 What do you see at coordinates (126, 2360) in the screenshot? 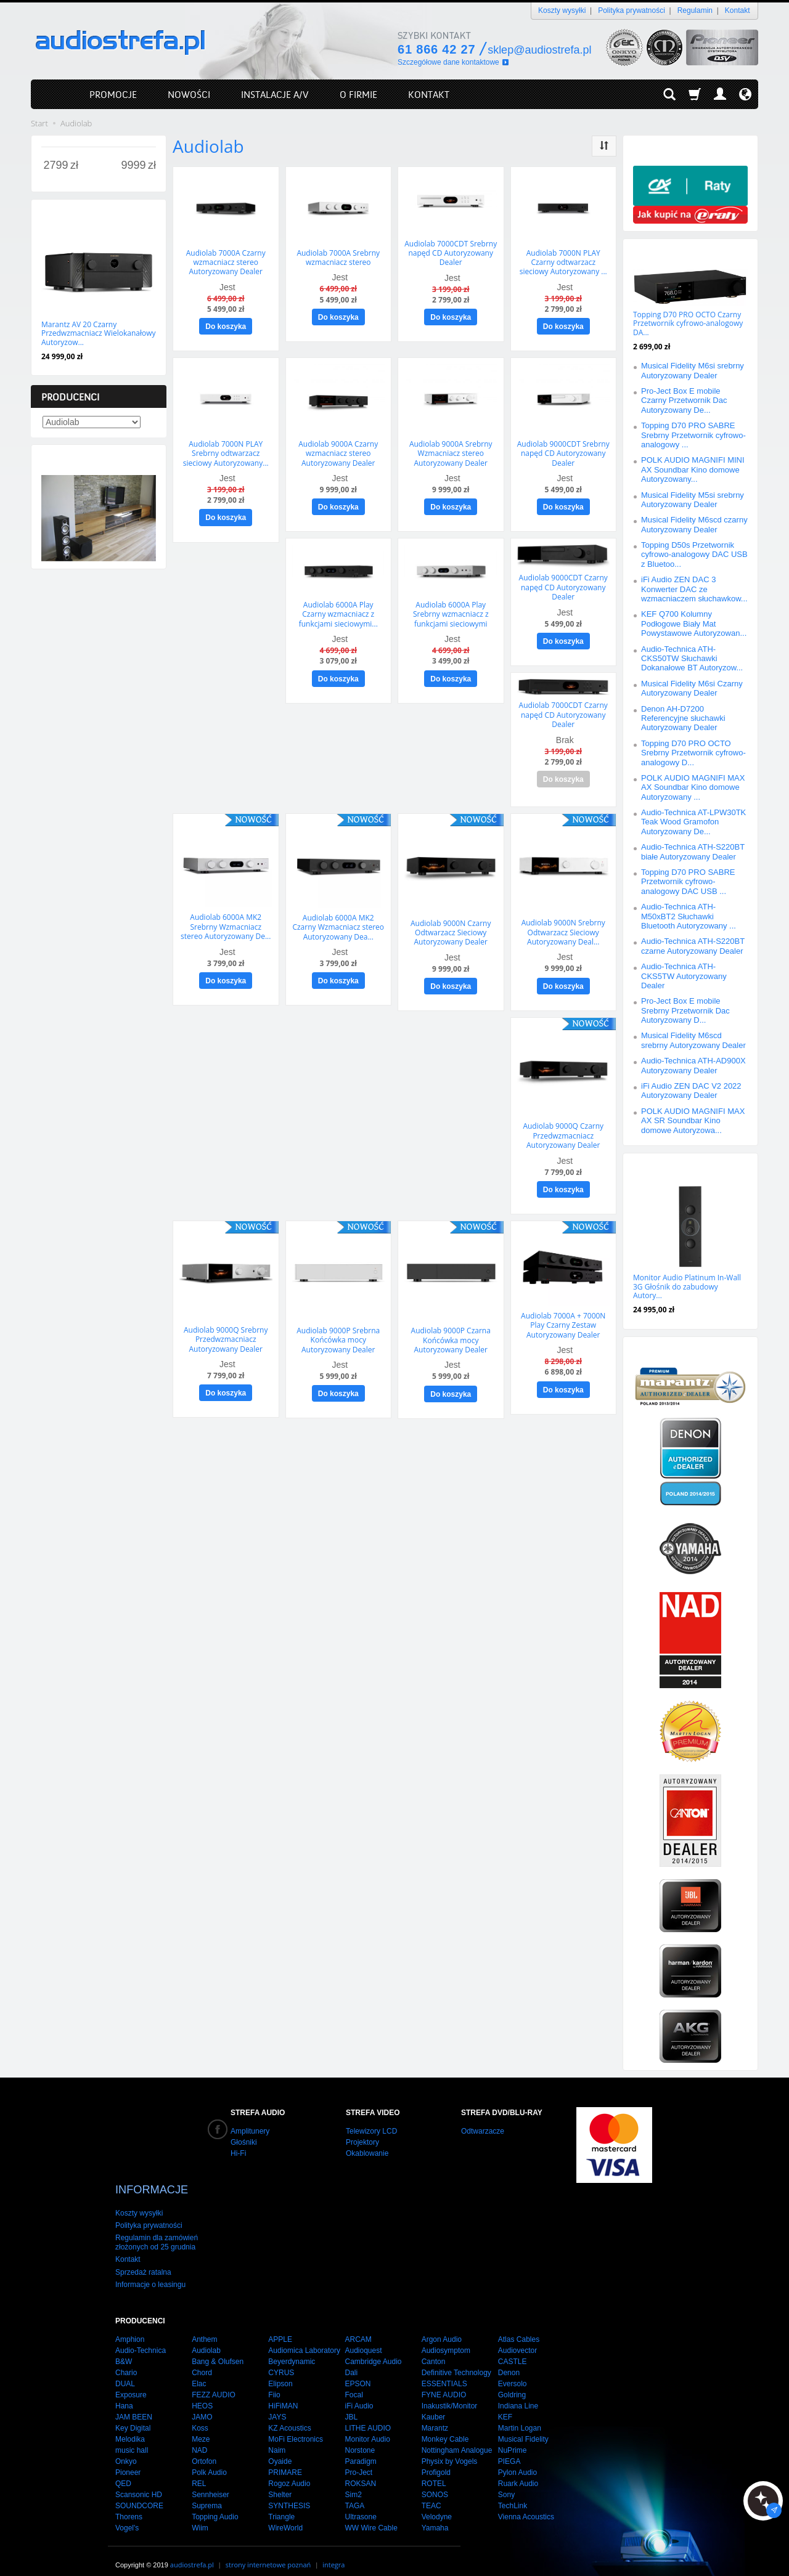
I see `Chario` at bounding box center [126, 2360].